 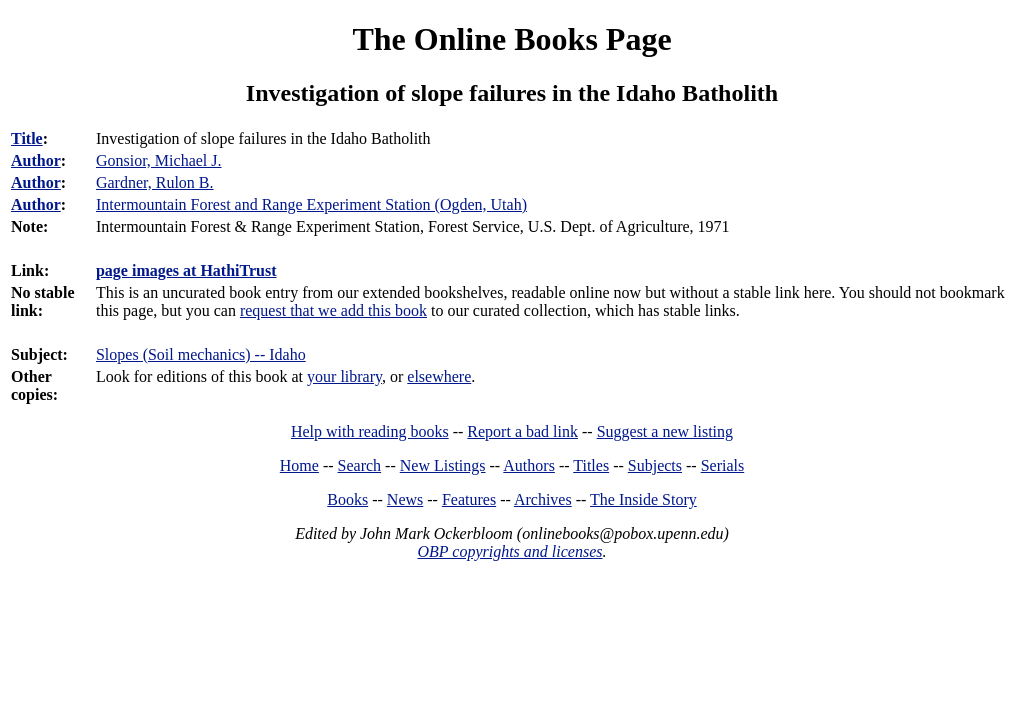 What do you see at coordinates (469, 499) in the screenshot?
I see `Features` at bounding box center [469, 499].